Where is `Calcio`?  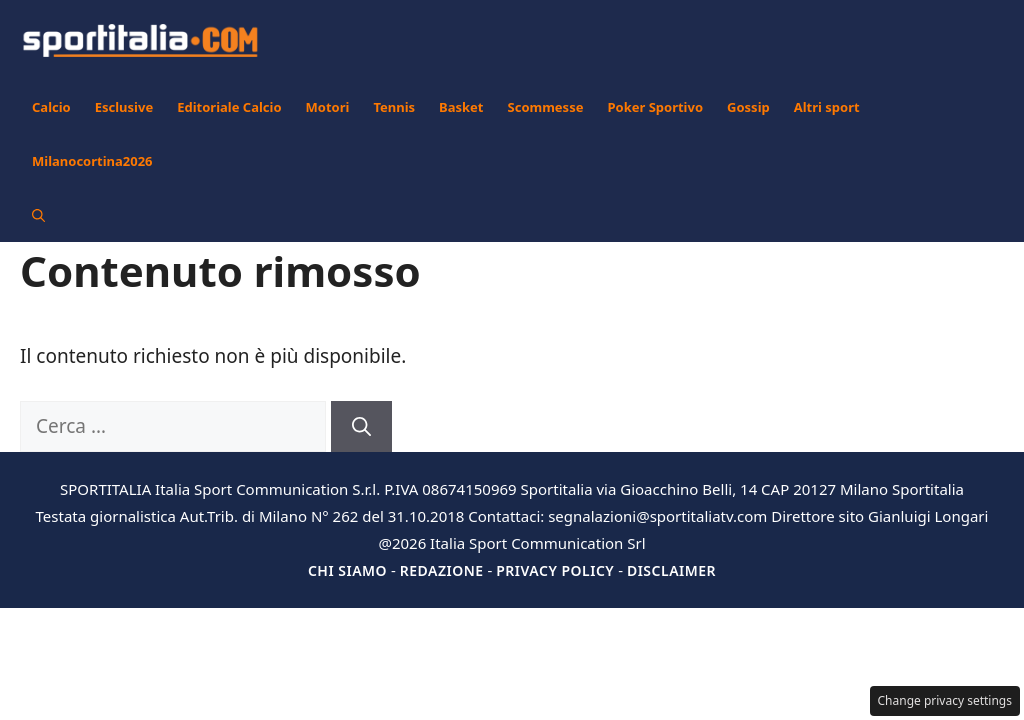
Calcio is located at coordinates (51, 107).